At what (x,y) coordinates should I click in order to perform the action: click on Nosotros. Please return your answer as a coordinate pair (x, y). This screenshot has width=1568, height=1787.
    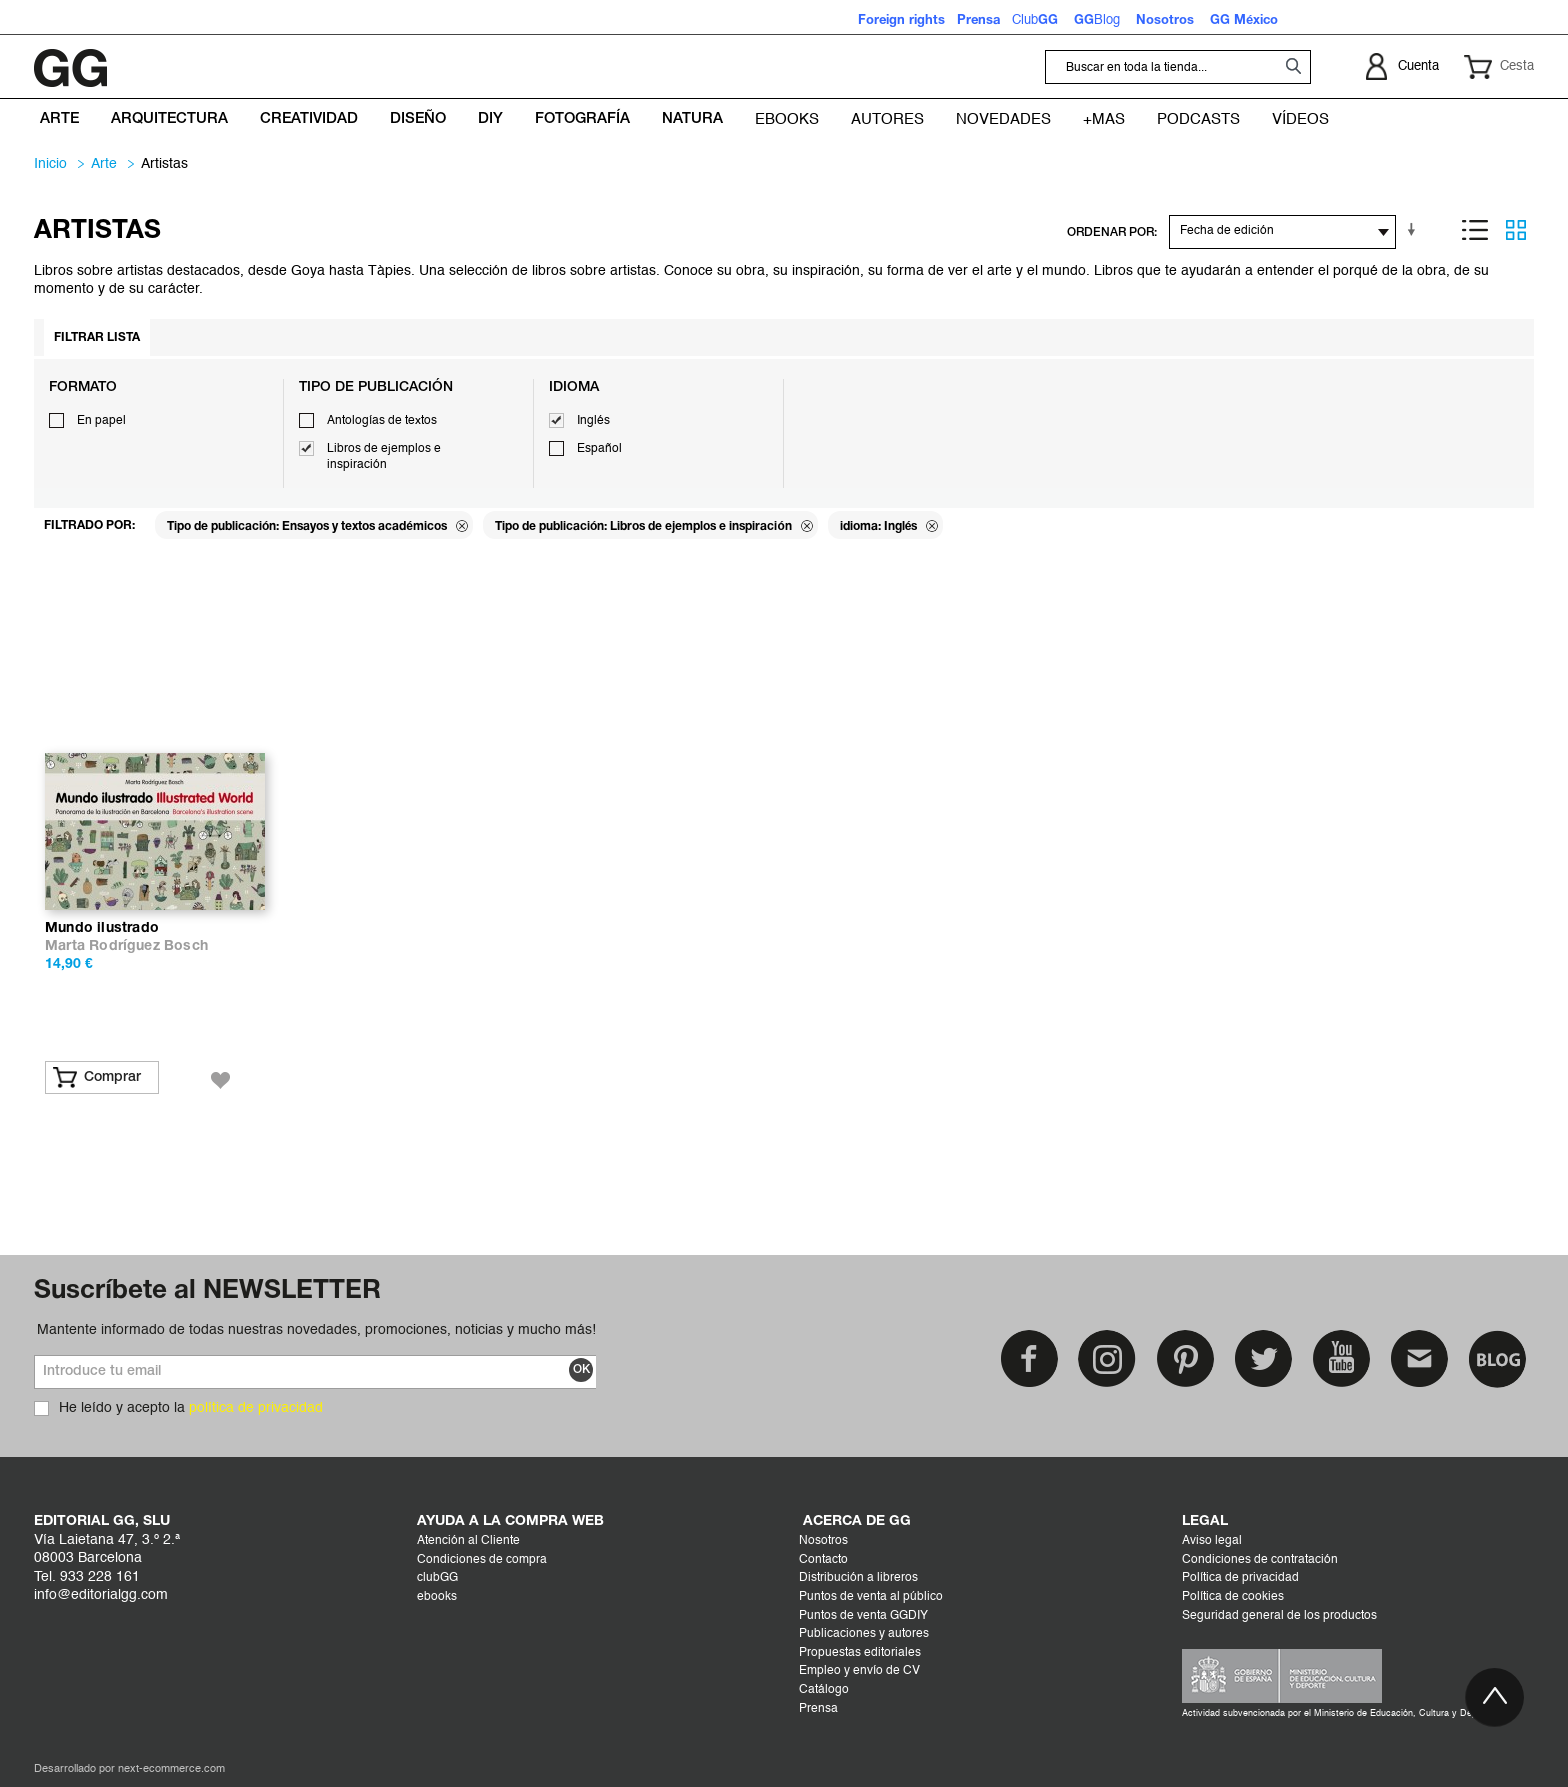
    Looking at the image, I should click on (823, 1541).